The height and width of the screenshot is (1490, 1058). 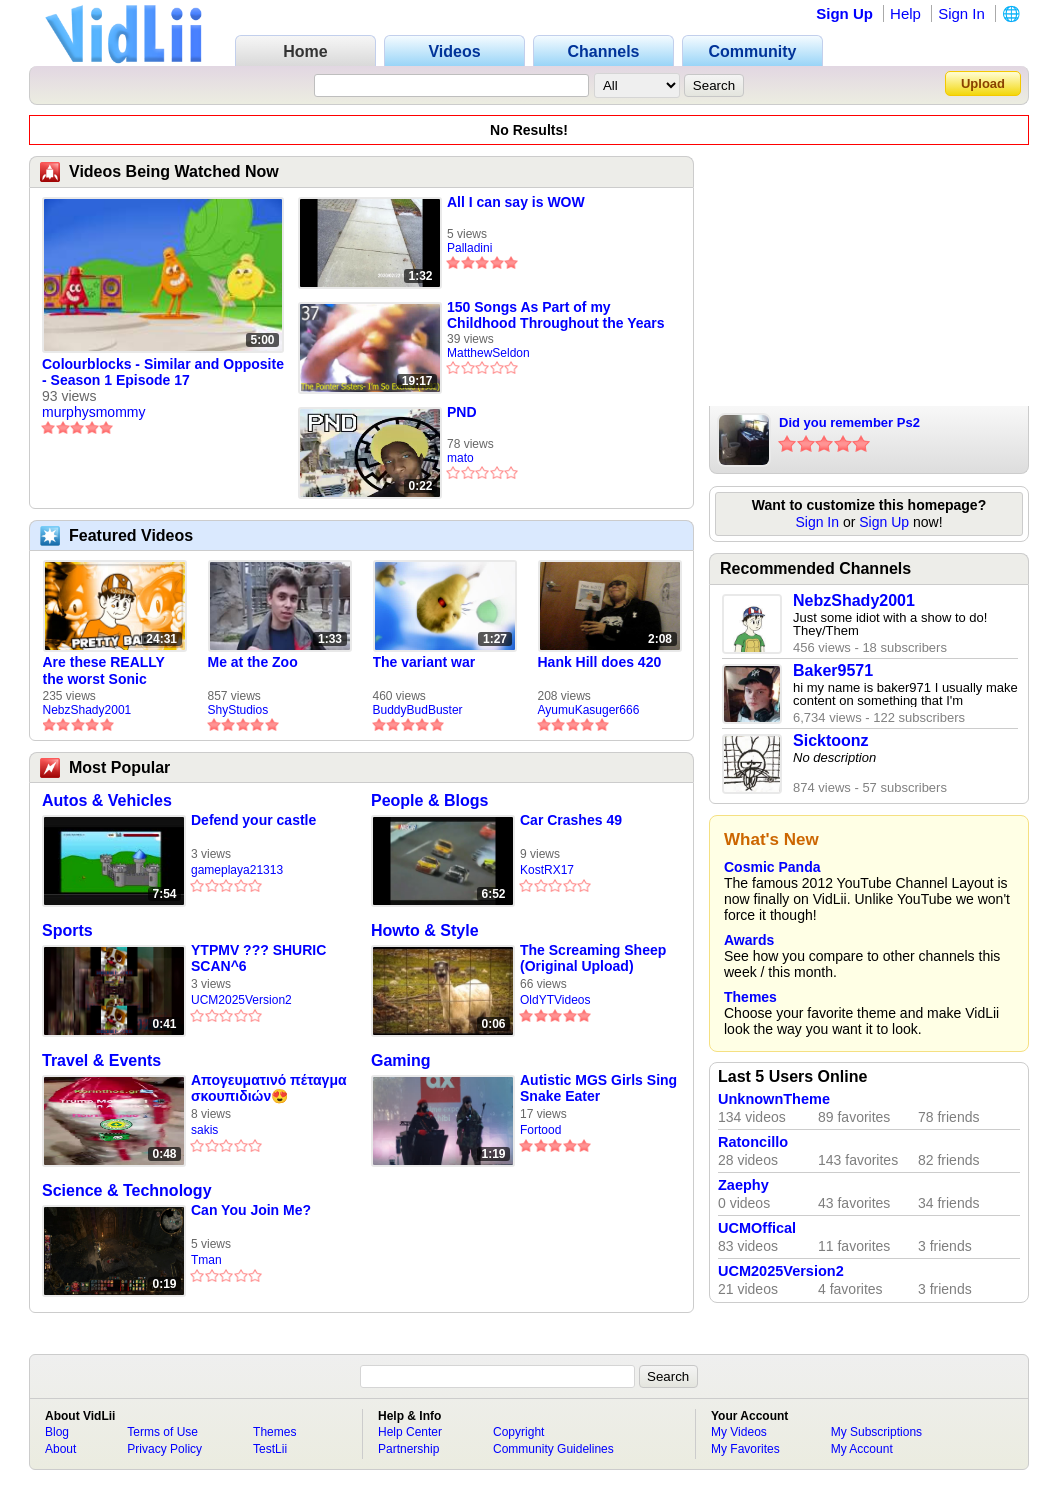 I want to click on Partnership, so click(x=408, y=1449).